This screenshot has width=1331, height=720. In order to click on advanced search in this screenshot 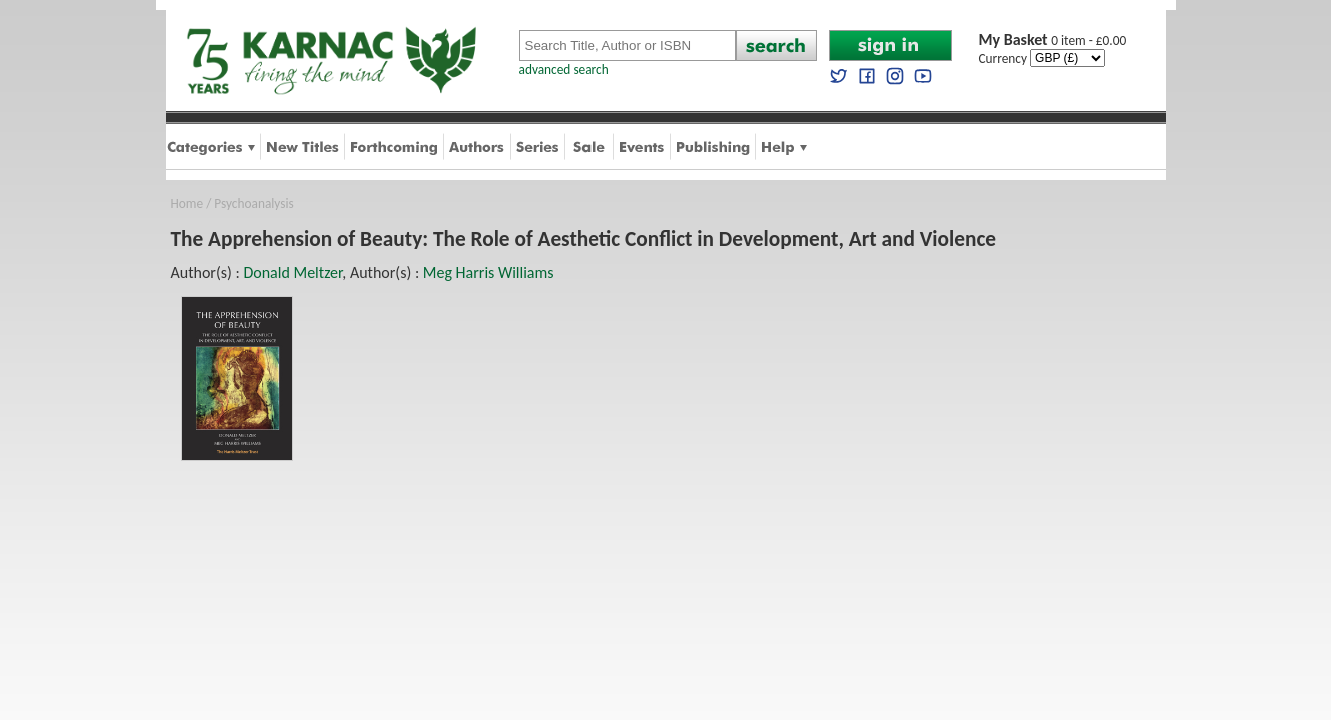, I will do `click(564, 69)`.